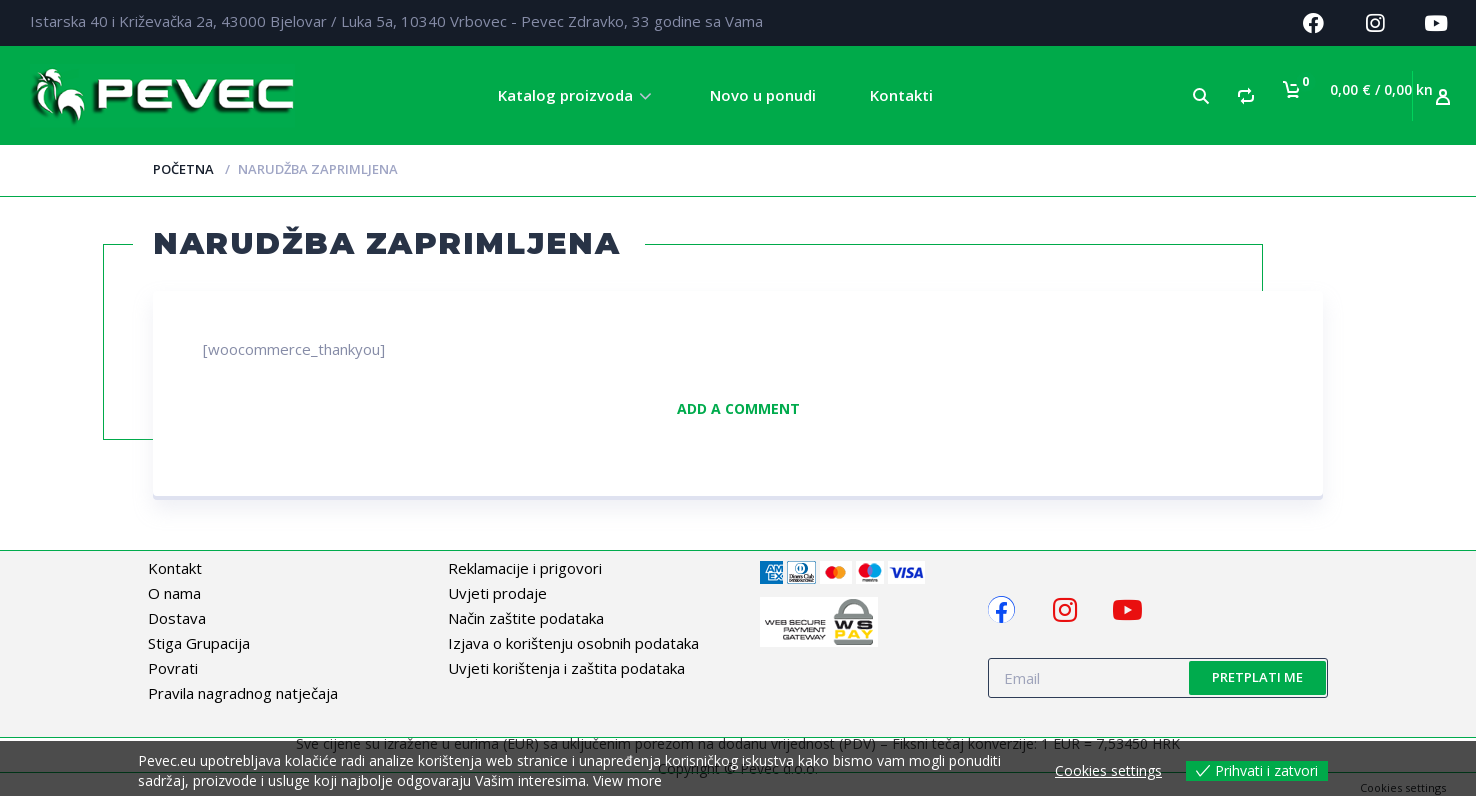 The image size is (1476, 796). I want to click on Stiga Grupacija, so click(199, 643).